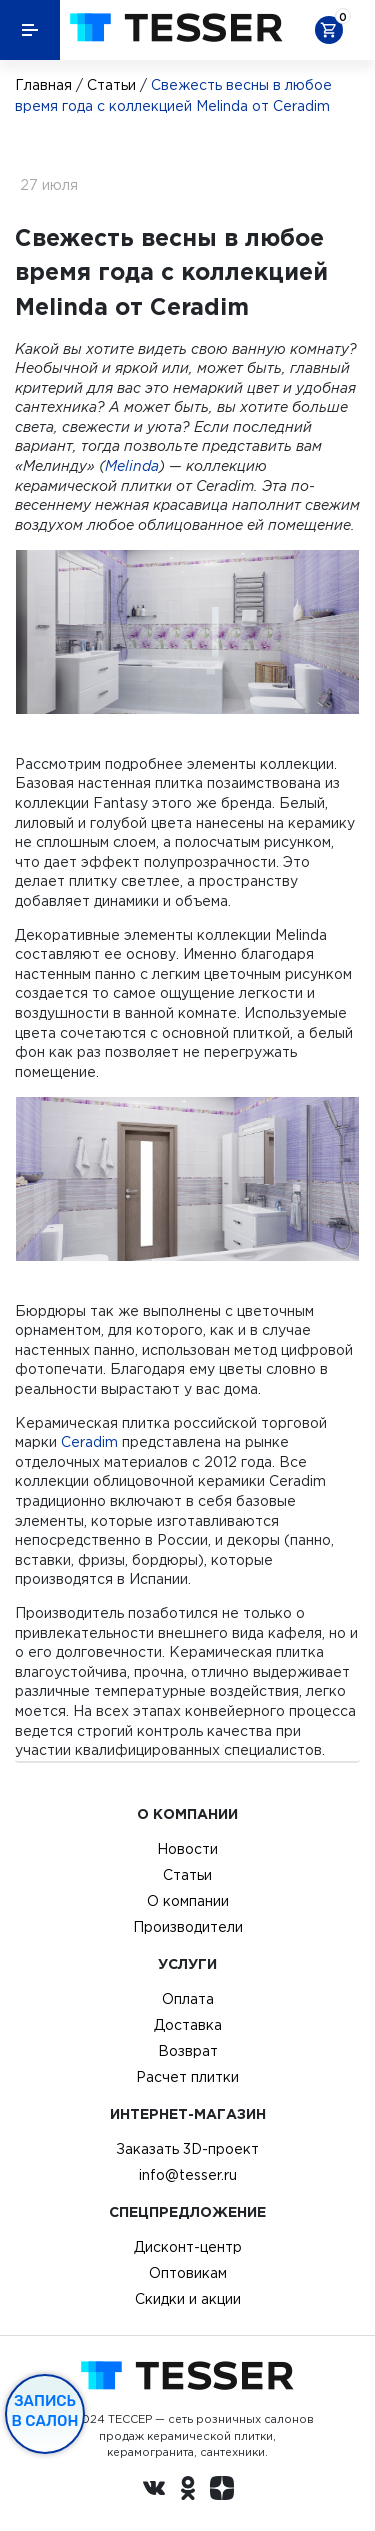 The width and height of the screenshot is (375, 2531). What do you see at coordinates (188, 2051) in the screenshot?
I see `Возврат` at bounding box center [188, 2051].